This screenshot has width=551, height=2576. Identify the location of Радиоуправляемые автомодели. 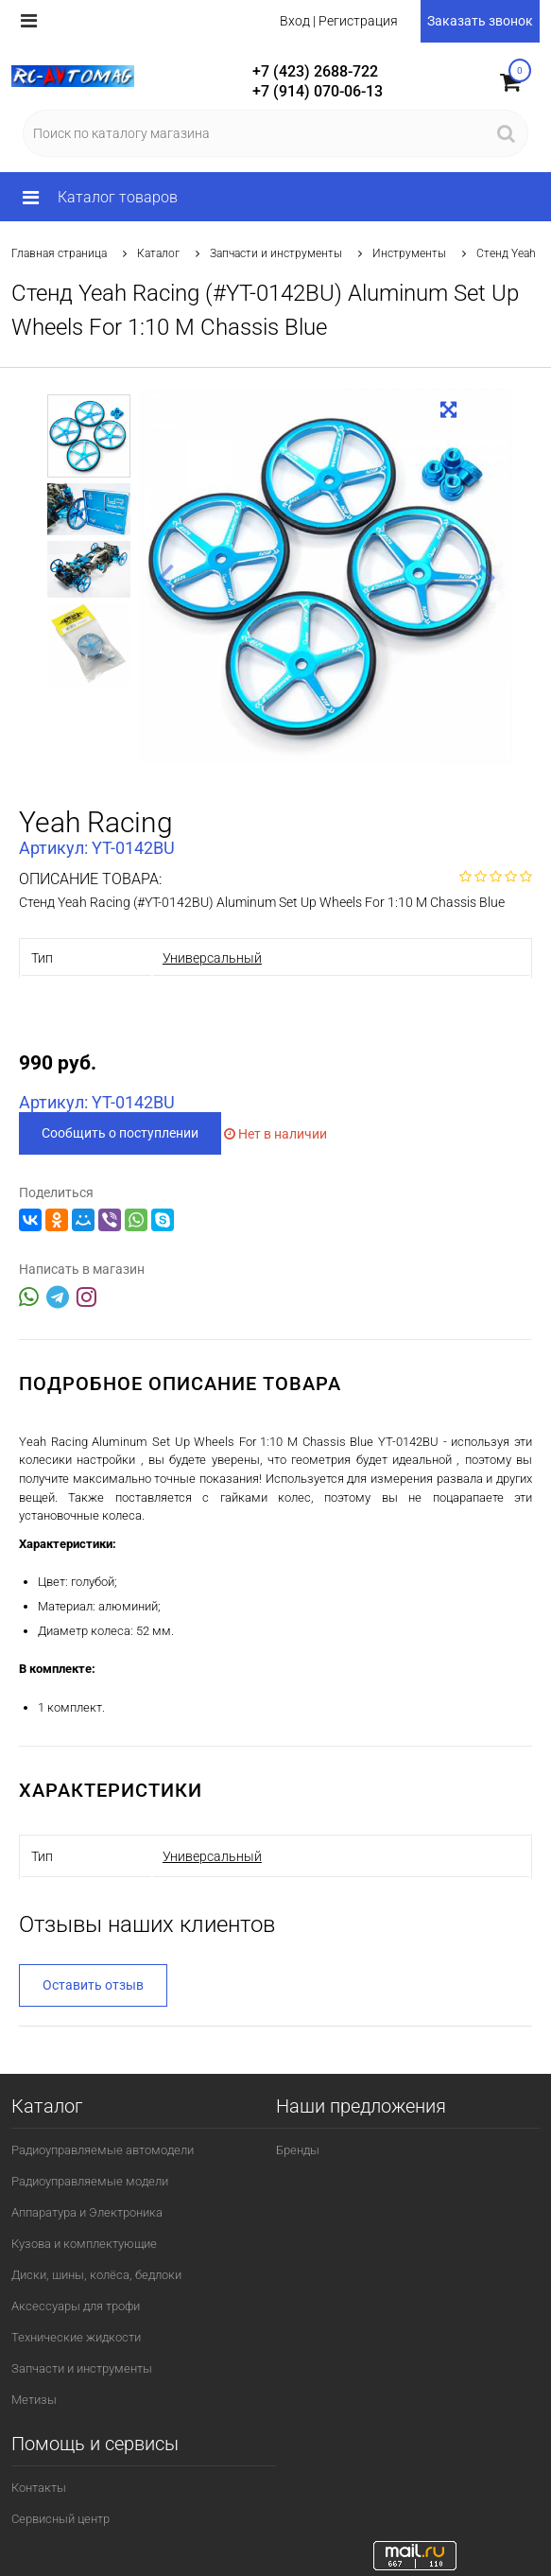
(102, 2150).